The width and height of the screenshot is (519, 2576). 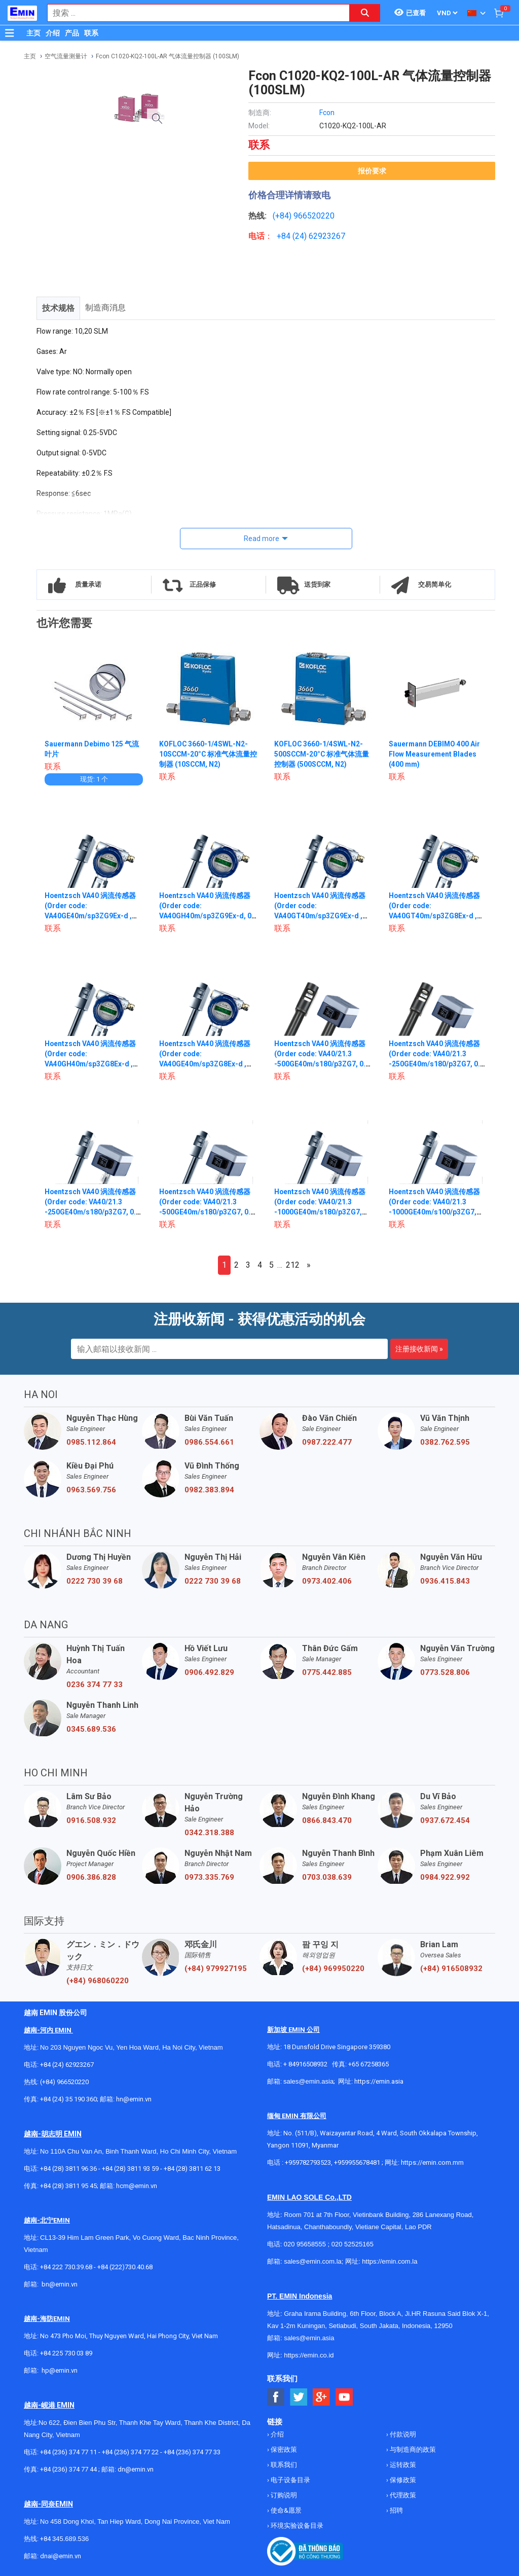 What do you see at coordinates (451, 1968) in the screenshot?
I see `(+84) 916508932` at bounding box center [451, 1968].